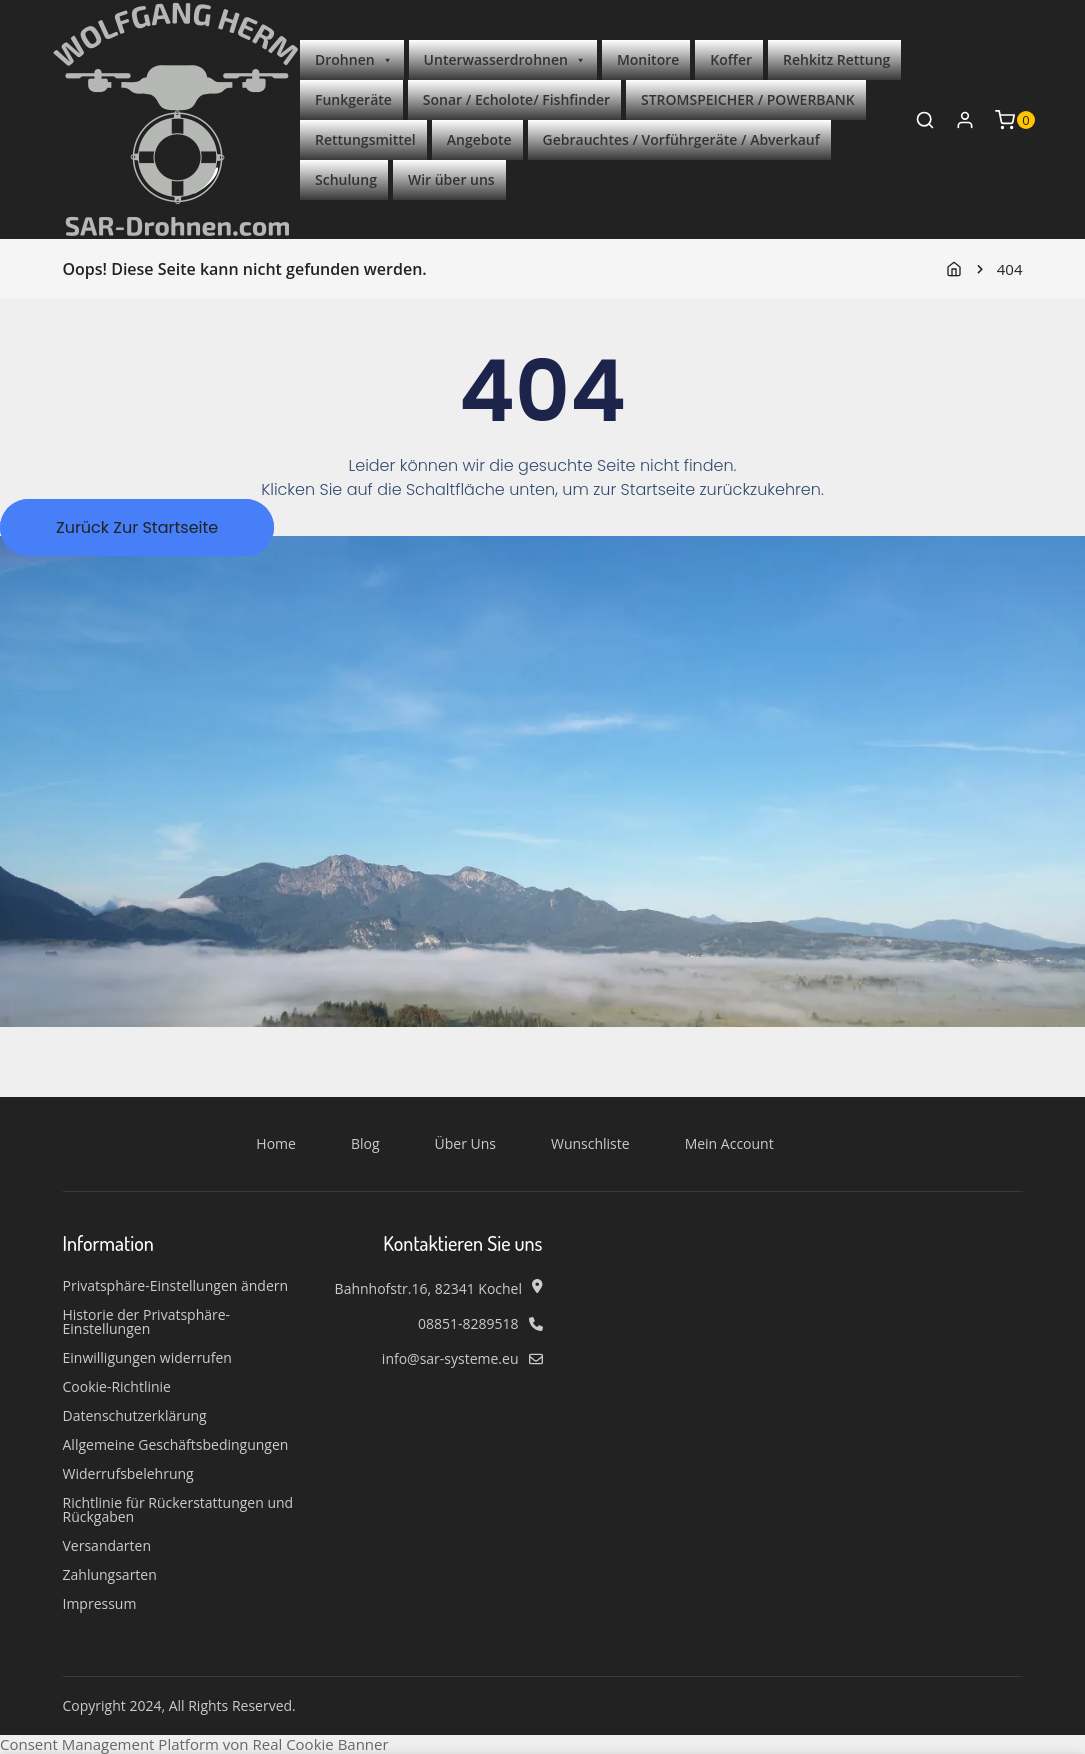 This screenshot has height=1754, width=1085. I want to click on Angebote, so click(479, 139).